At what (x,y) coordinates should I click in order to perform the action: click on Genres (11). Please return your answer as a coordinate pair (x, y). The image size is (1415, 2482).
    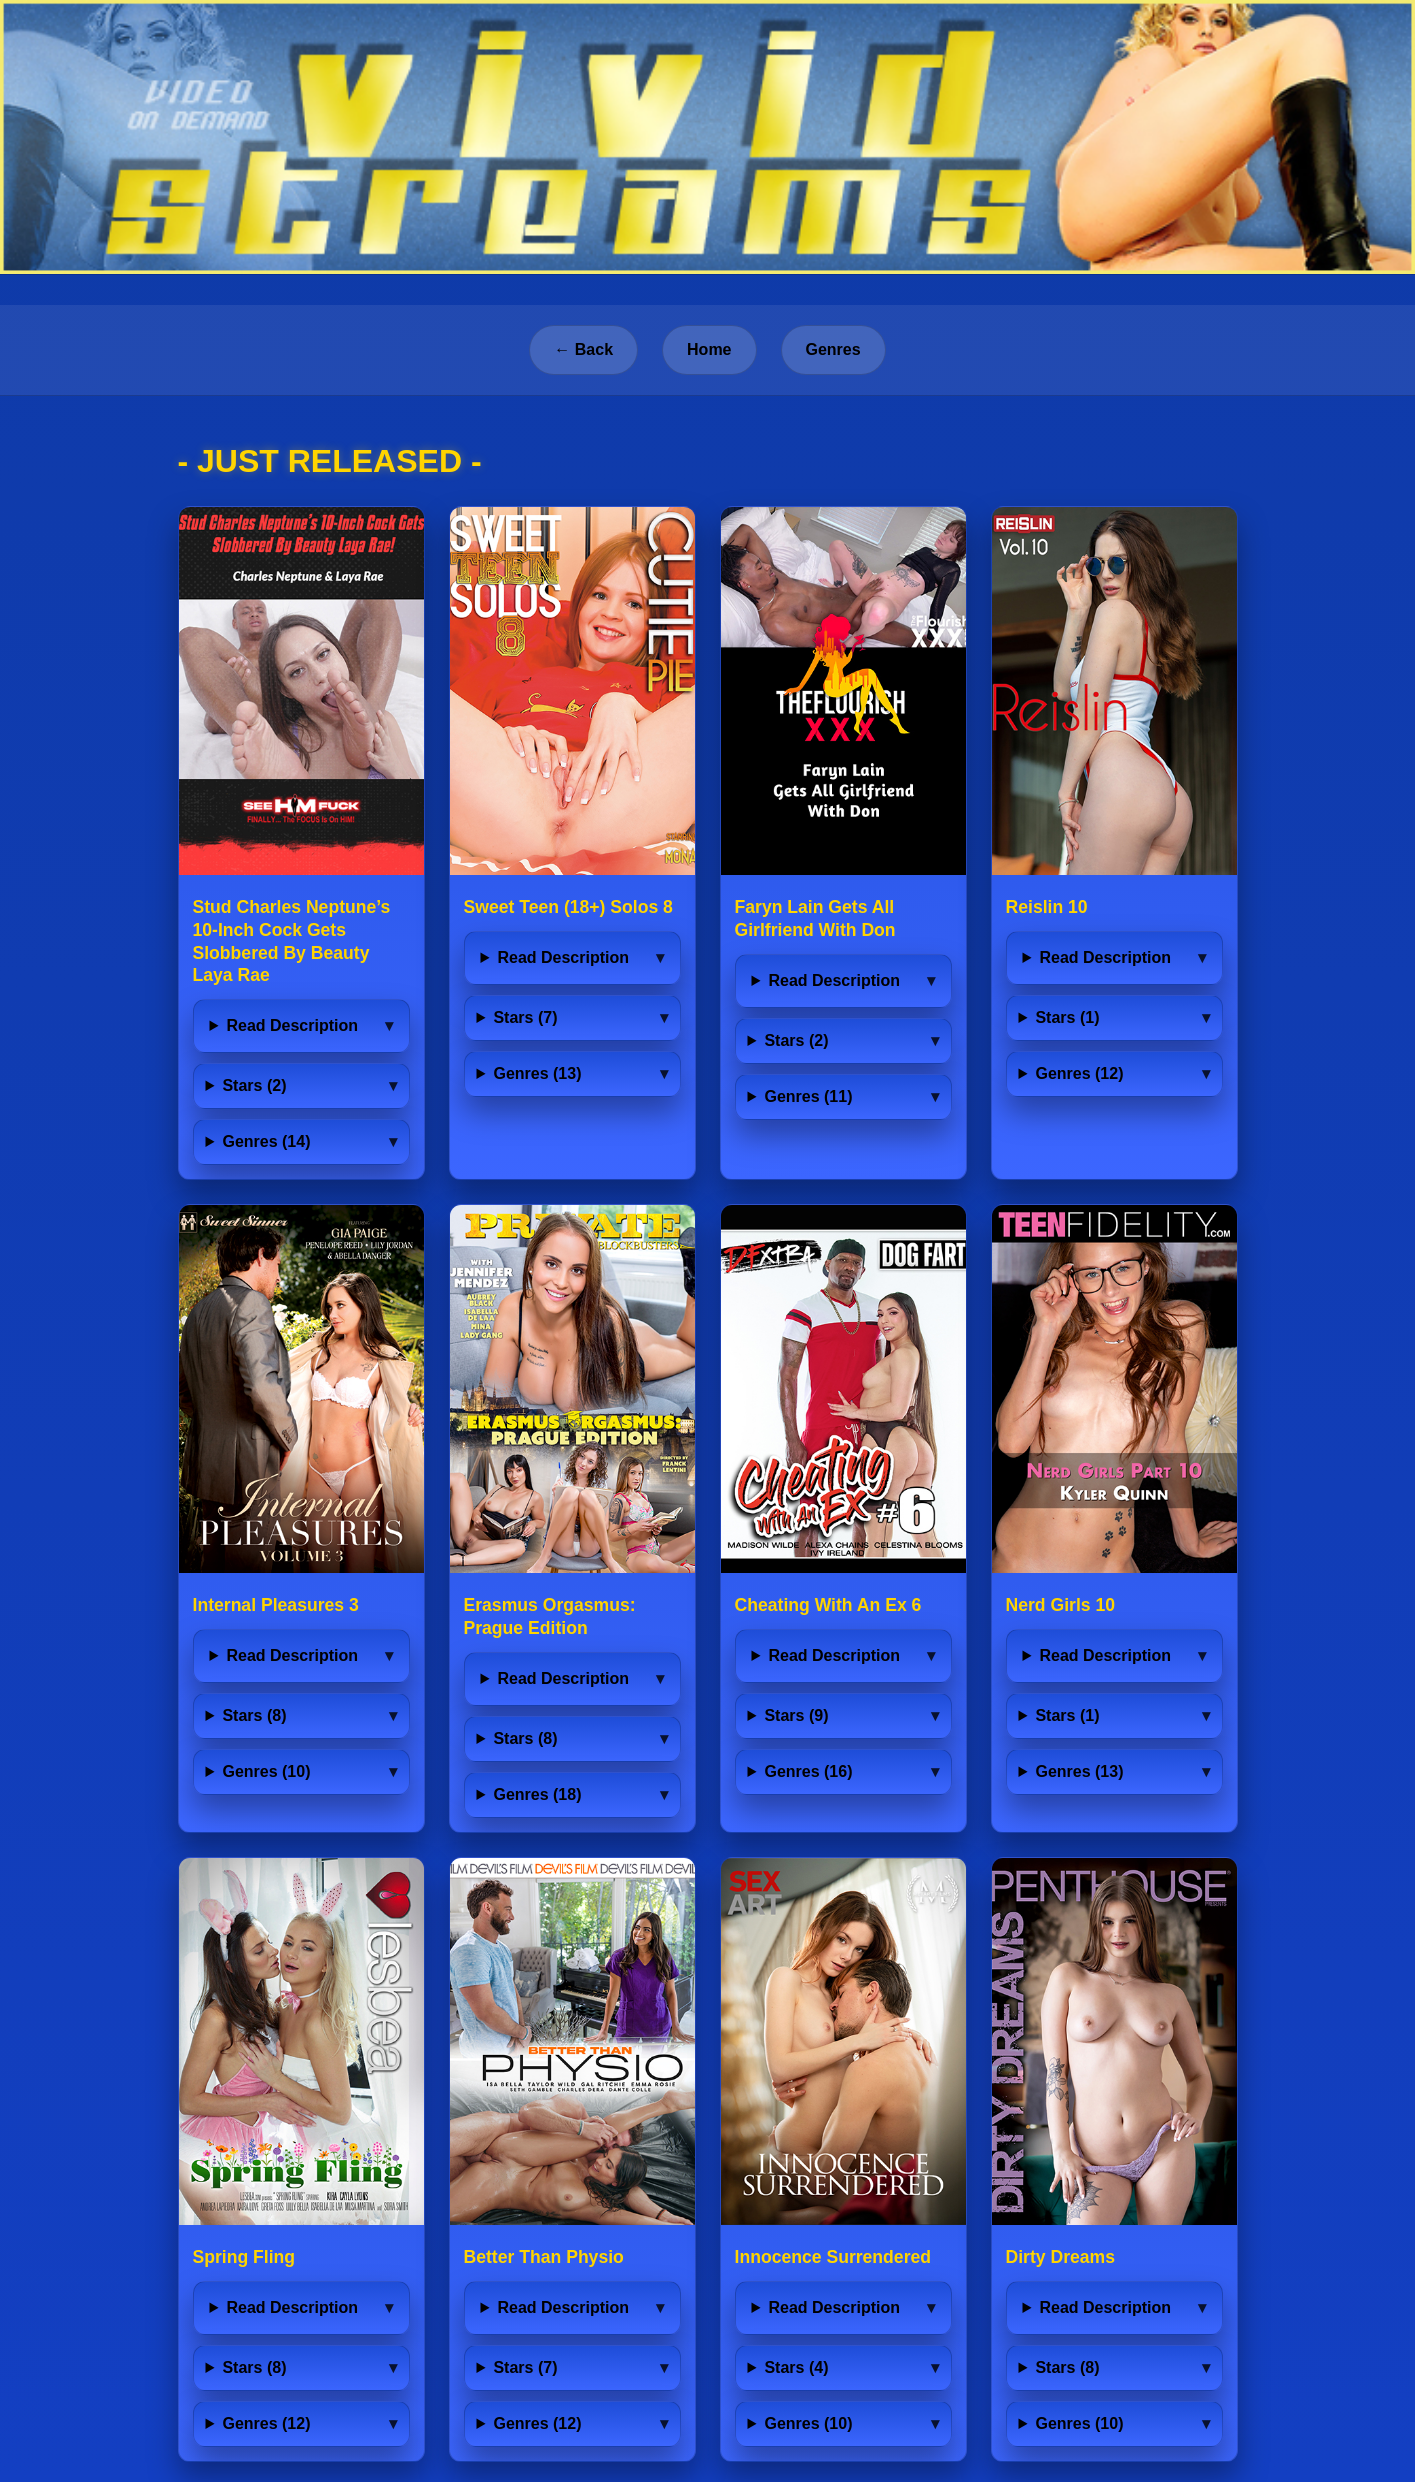
    Looking at the image, I should click on (808, 1096).